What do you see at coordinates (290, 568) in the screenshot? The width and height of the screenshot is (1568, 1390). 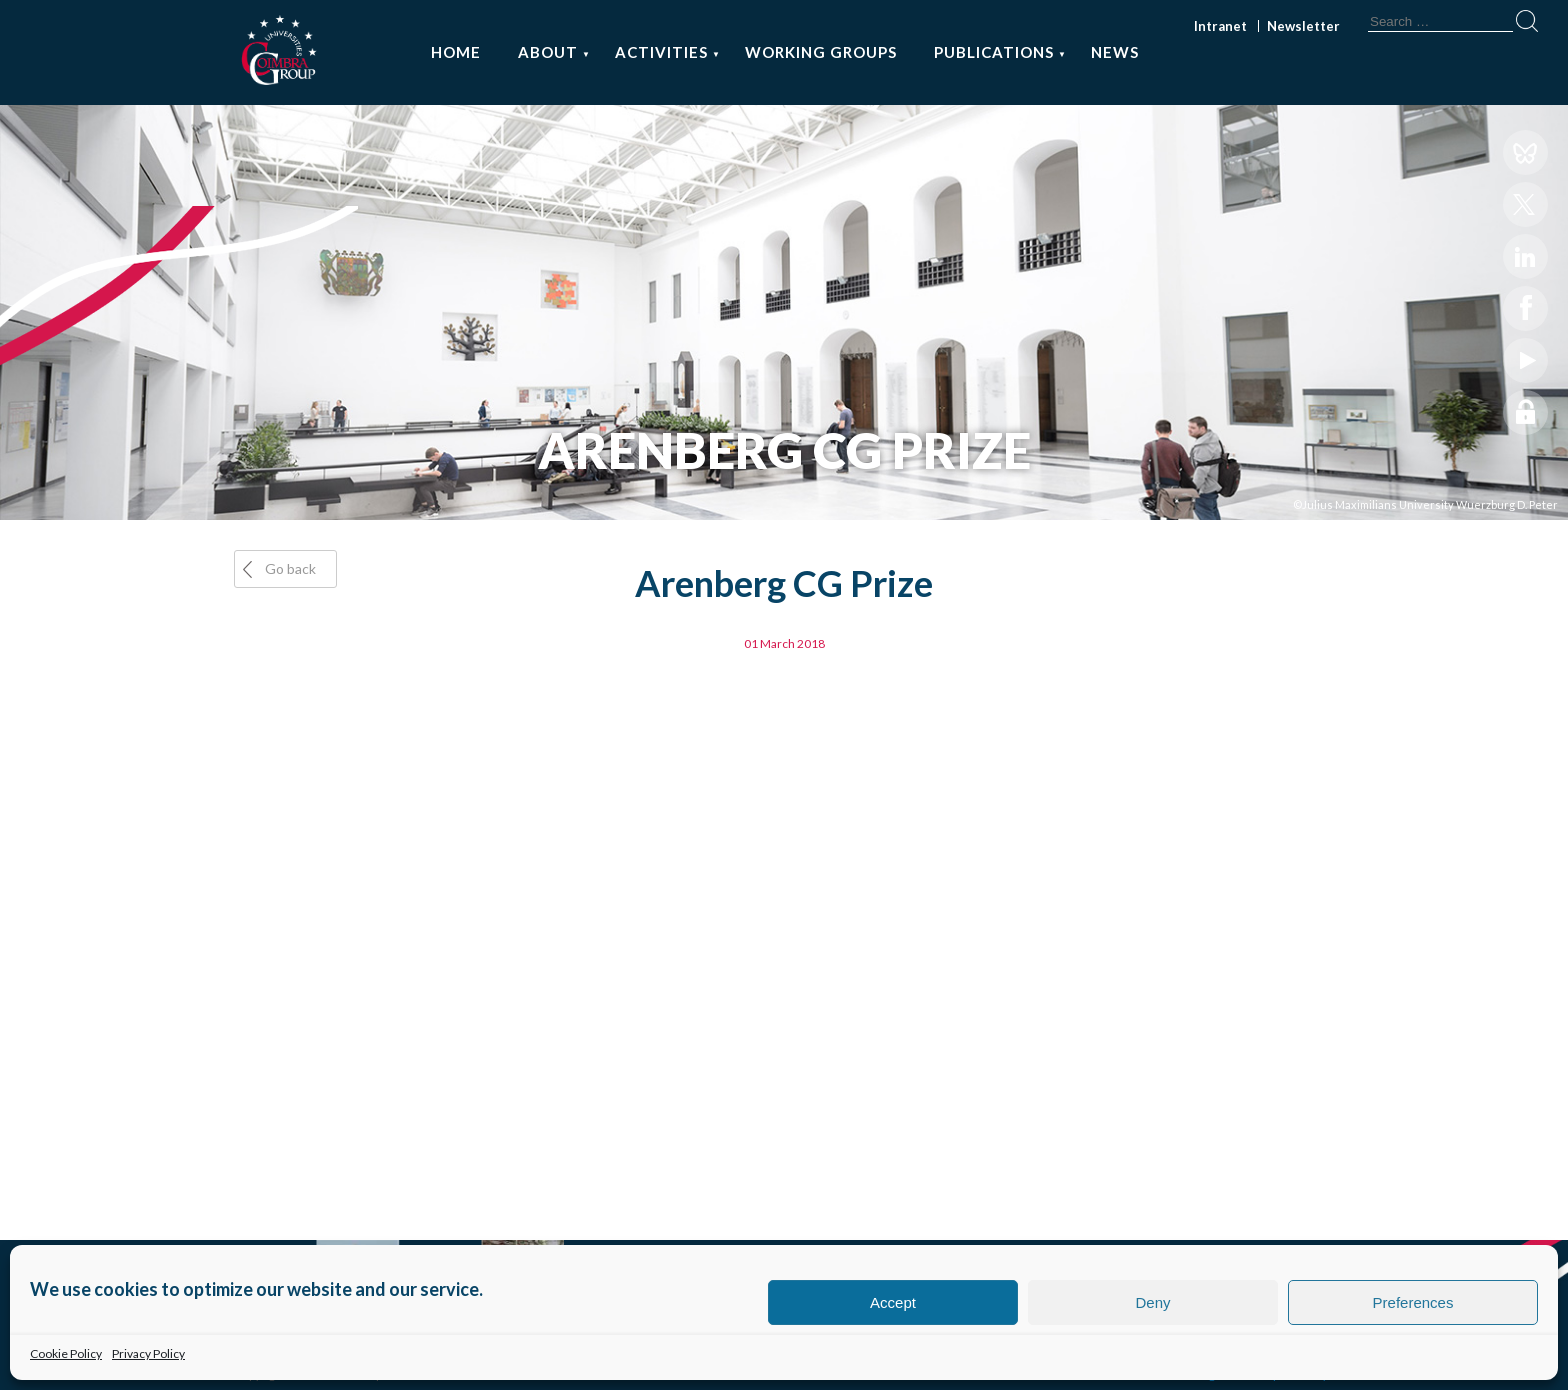 I see `Go back` at bounding box center [290, 568].